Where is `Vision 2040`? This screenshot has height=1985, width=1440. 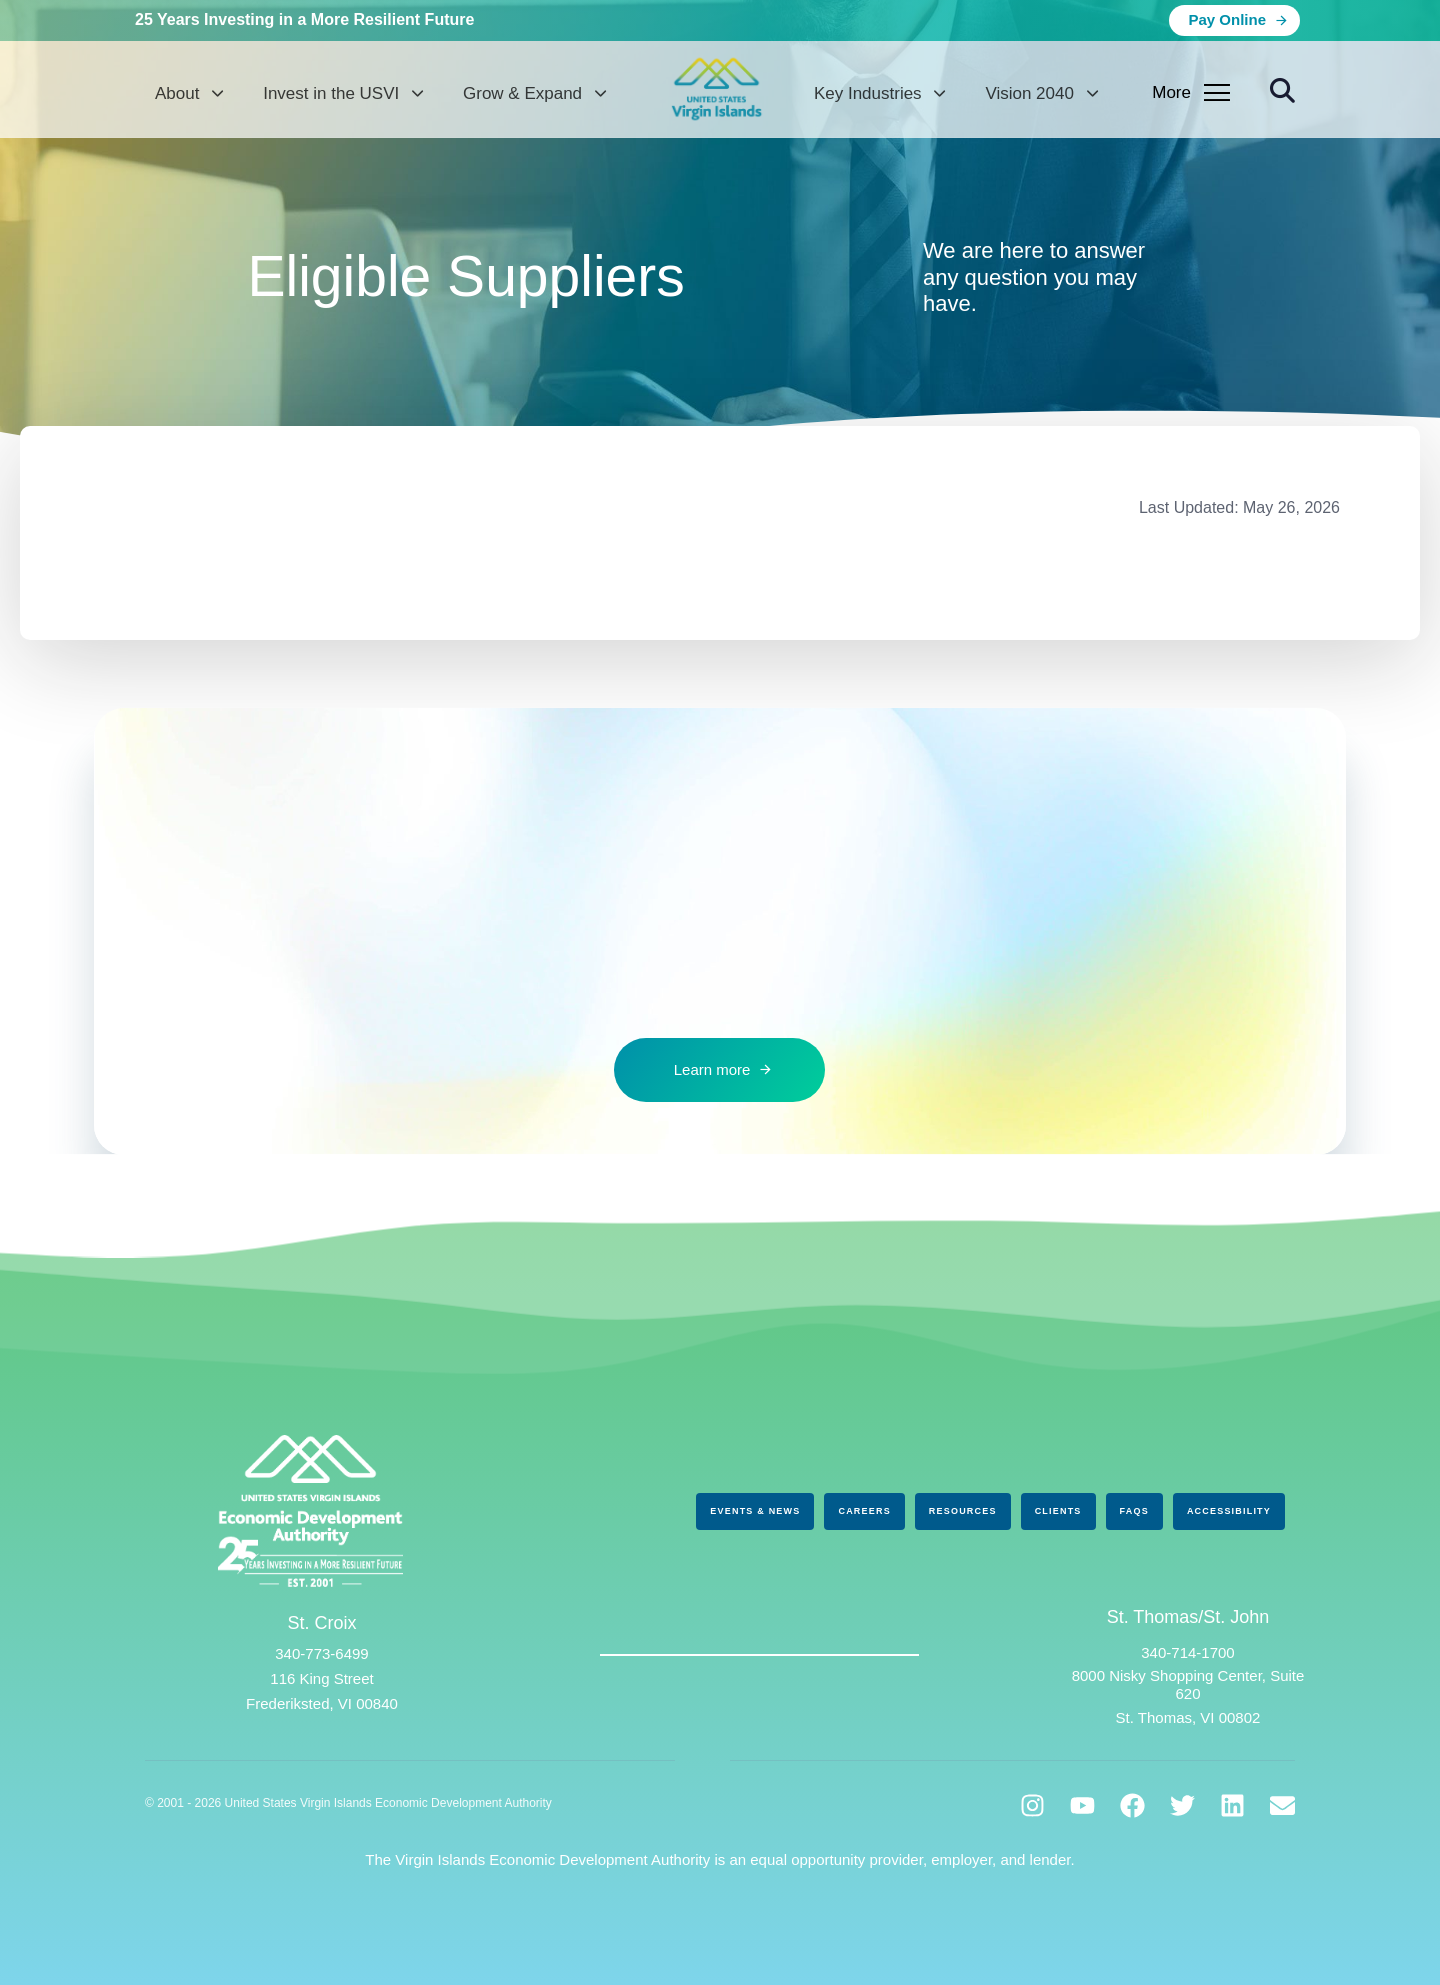 Vision 2040 is located at coordinates (1041, 93).